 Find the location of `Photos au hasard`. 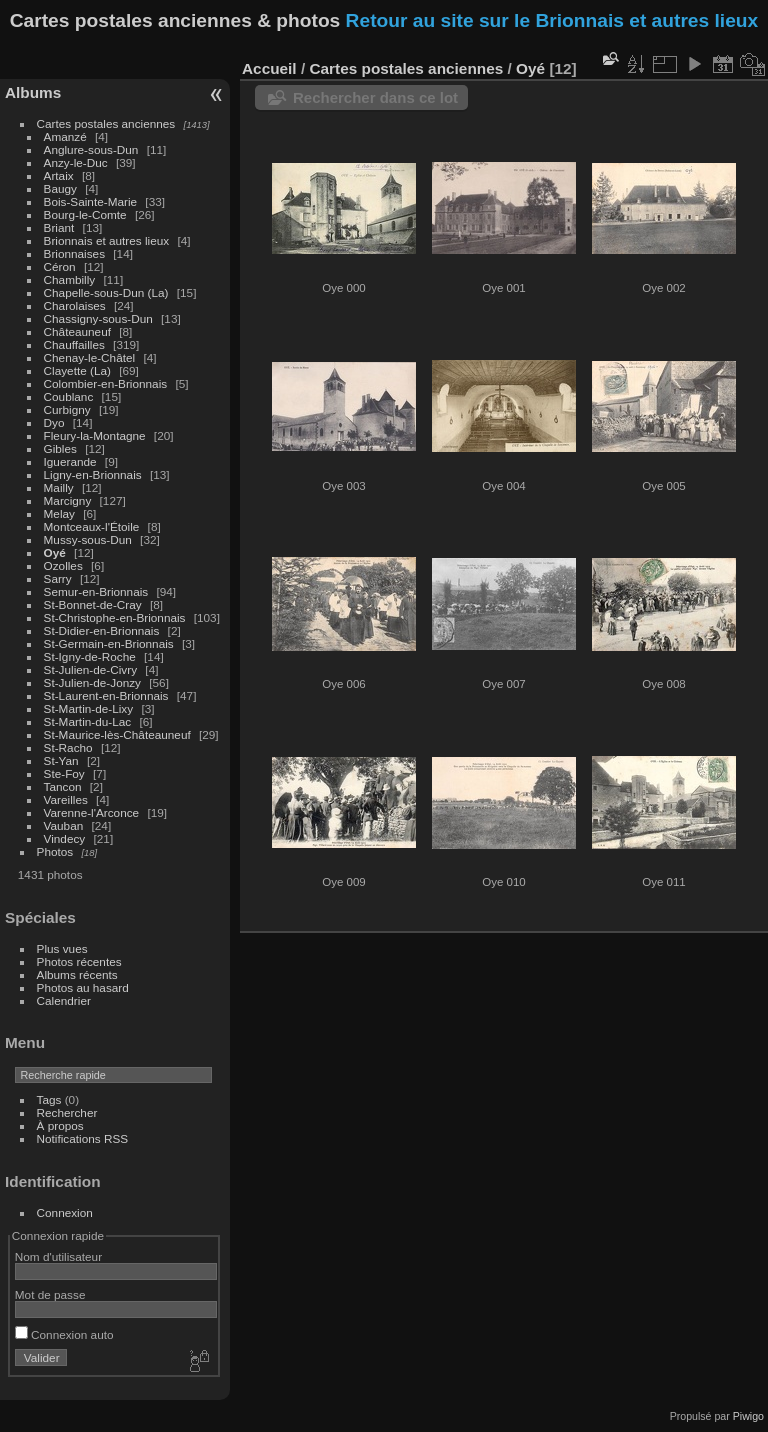

Photos au hasard is located at coordinates (83, 987).